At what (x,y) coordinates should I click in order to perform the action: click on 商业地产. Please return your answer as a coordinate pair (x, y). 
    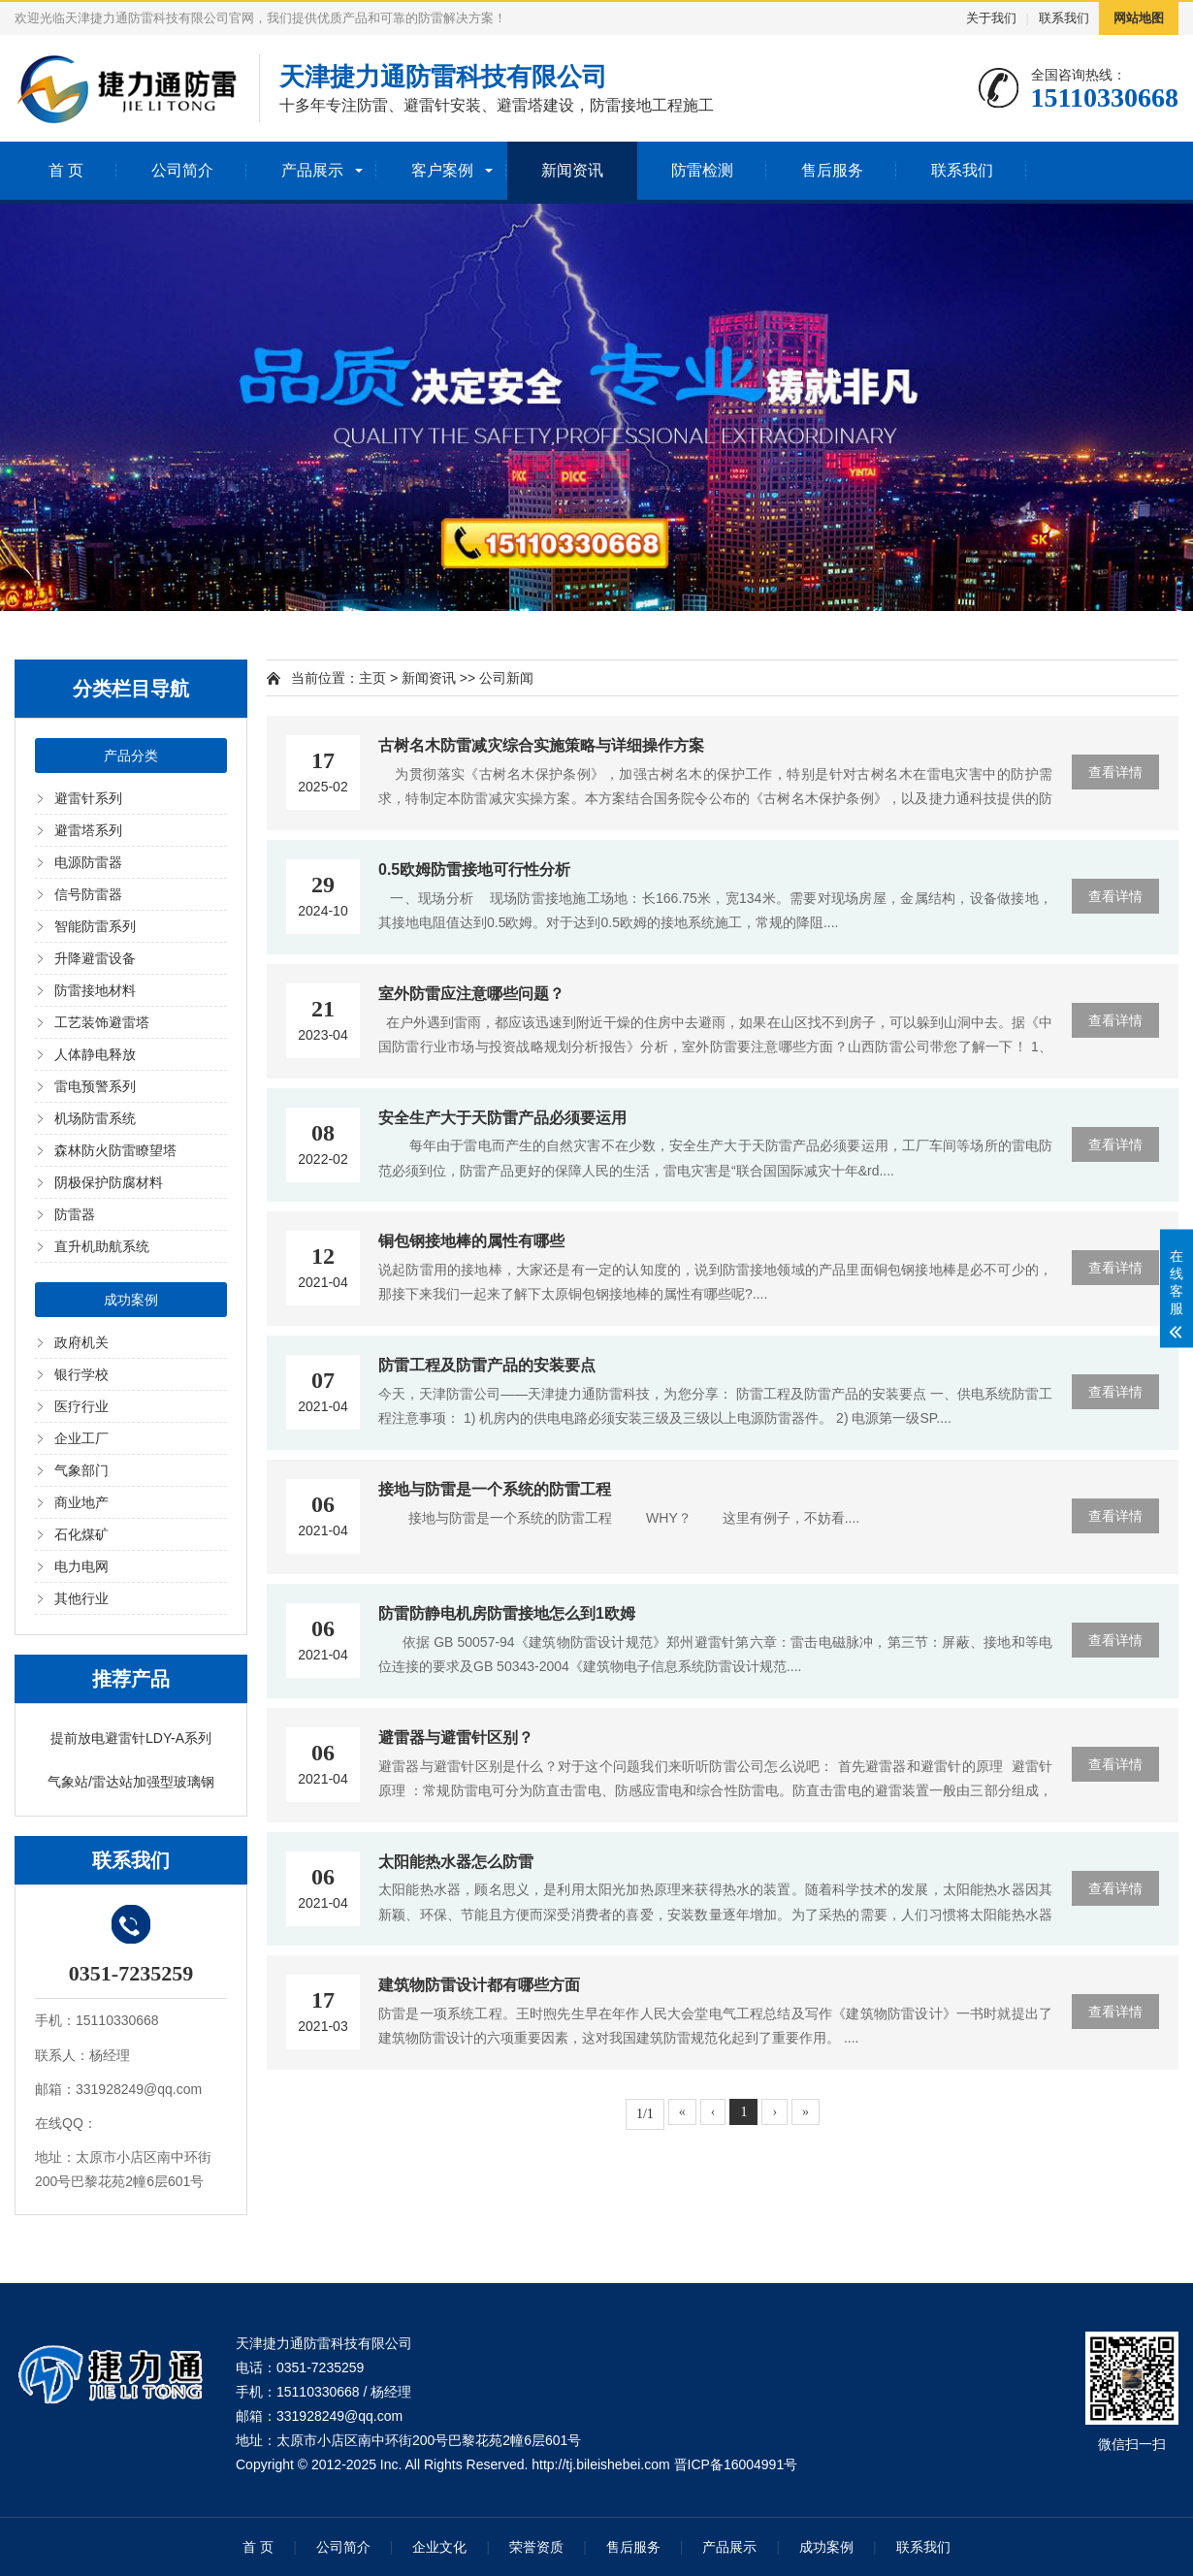
    Looking at the image, I should click on (81, 1502).